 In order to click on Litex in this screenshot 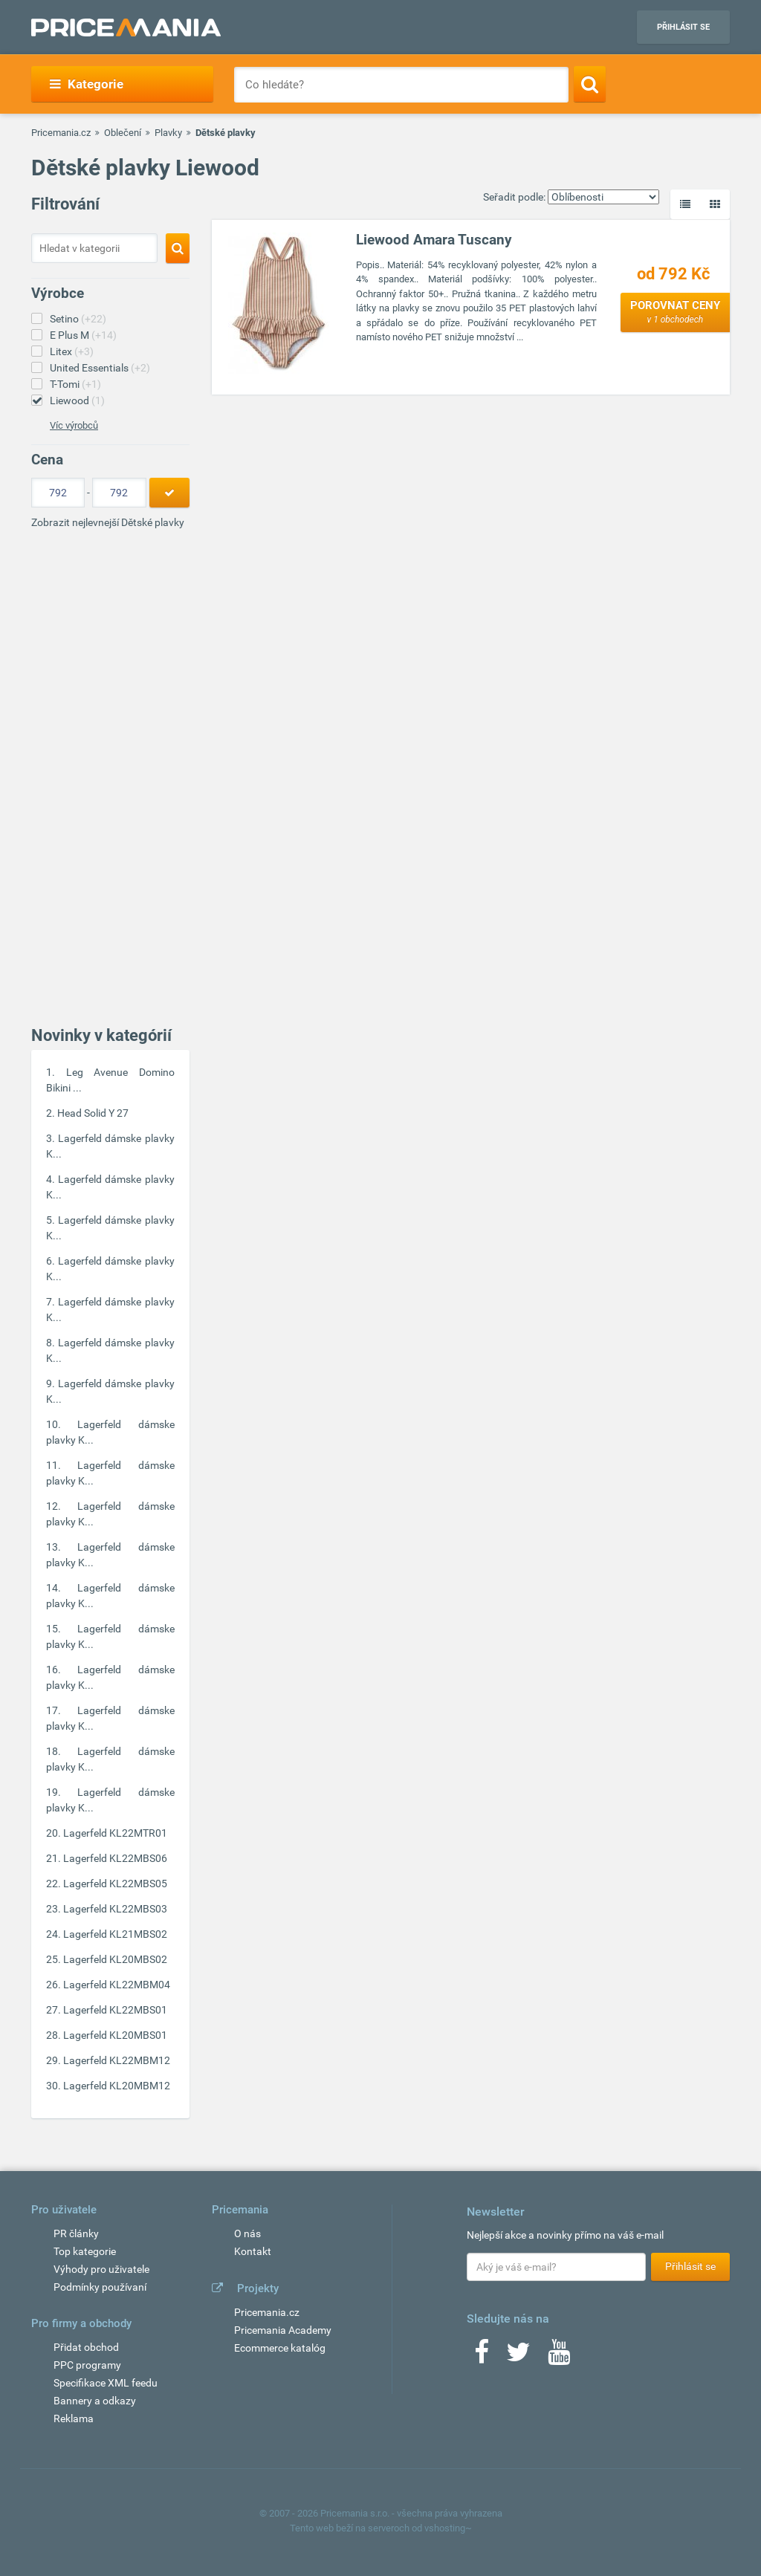, I will do `click(72, 351)`.